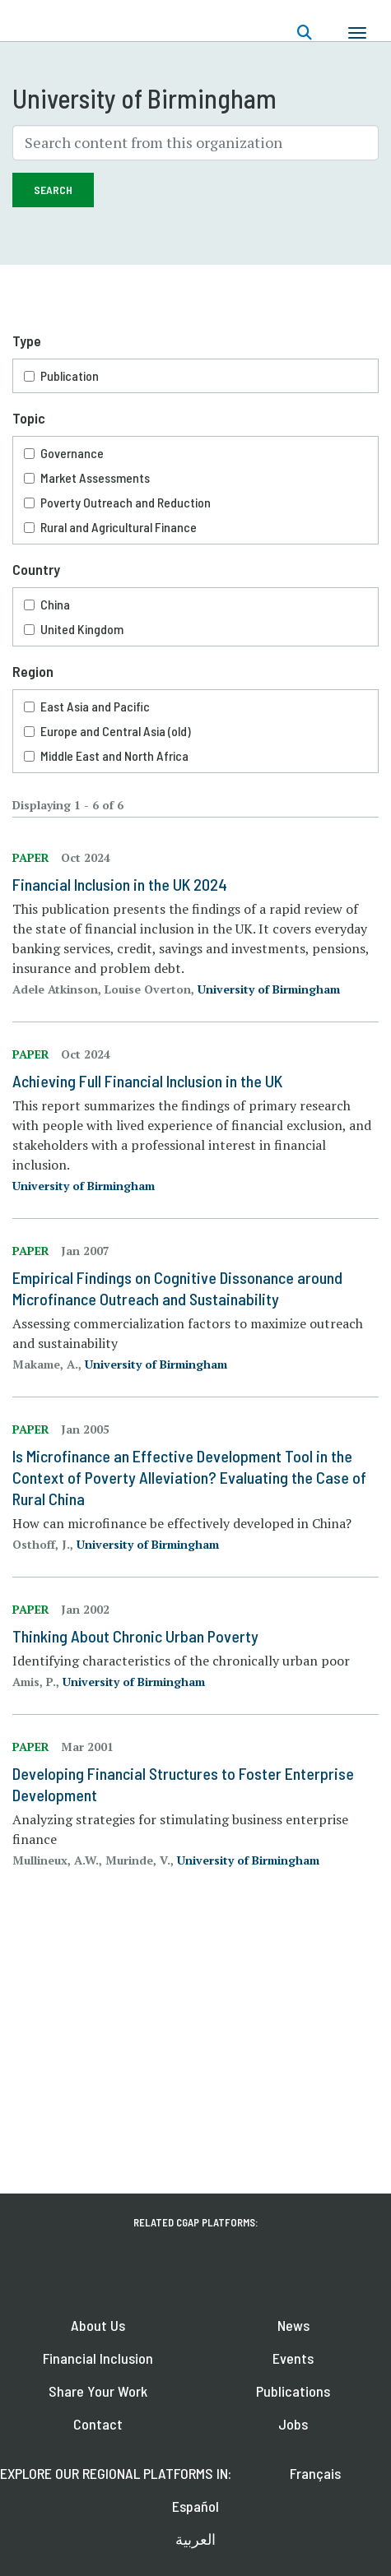 This screenshot has height=2576, width=391. Describe the element at coordinates (147, 1081) in the screenshot. I see `Achieving Full Financial Inclusion in the UK` at that location.